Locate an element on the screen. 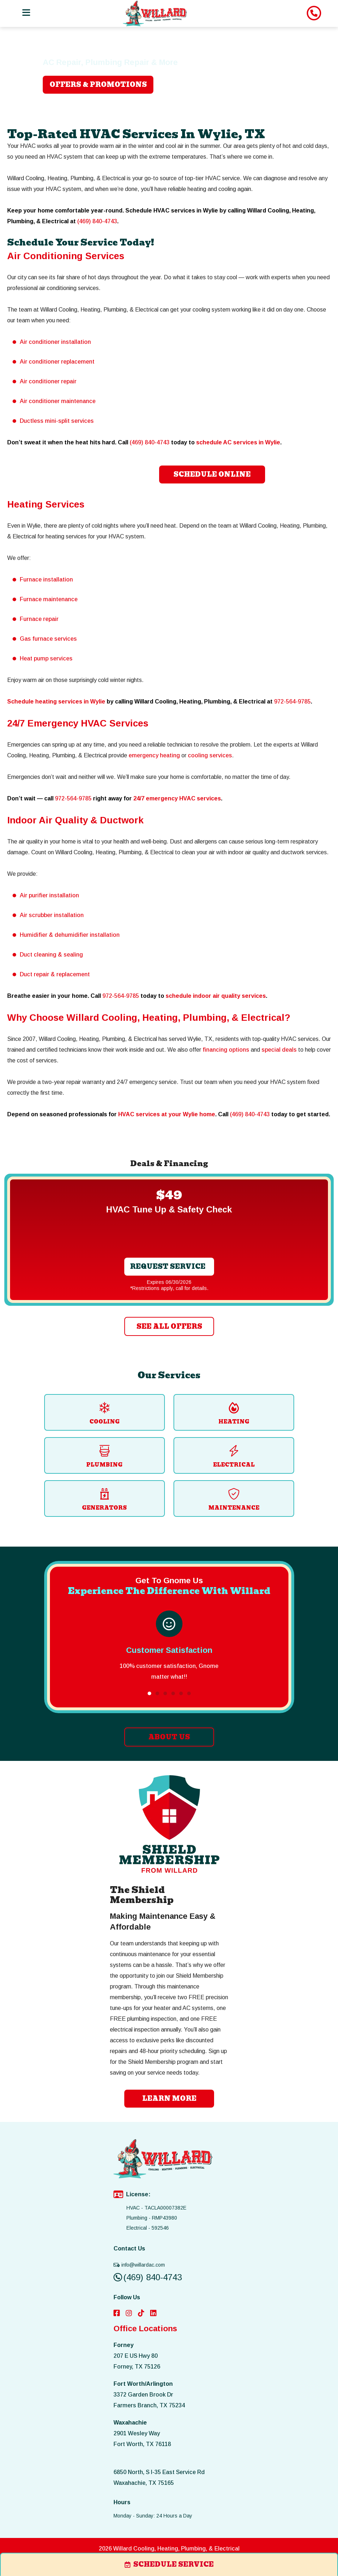  Duct repair & replacement is located at coordinates (55, 974).